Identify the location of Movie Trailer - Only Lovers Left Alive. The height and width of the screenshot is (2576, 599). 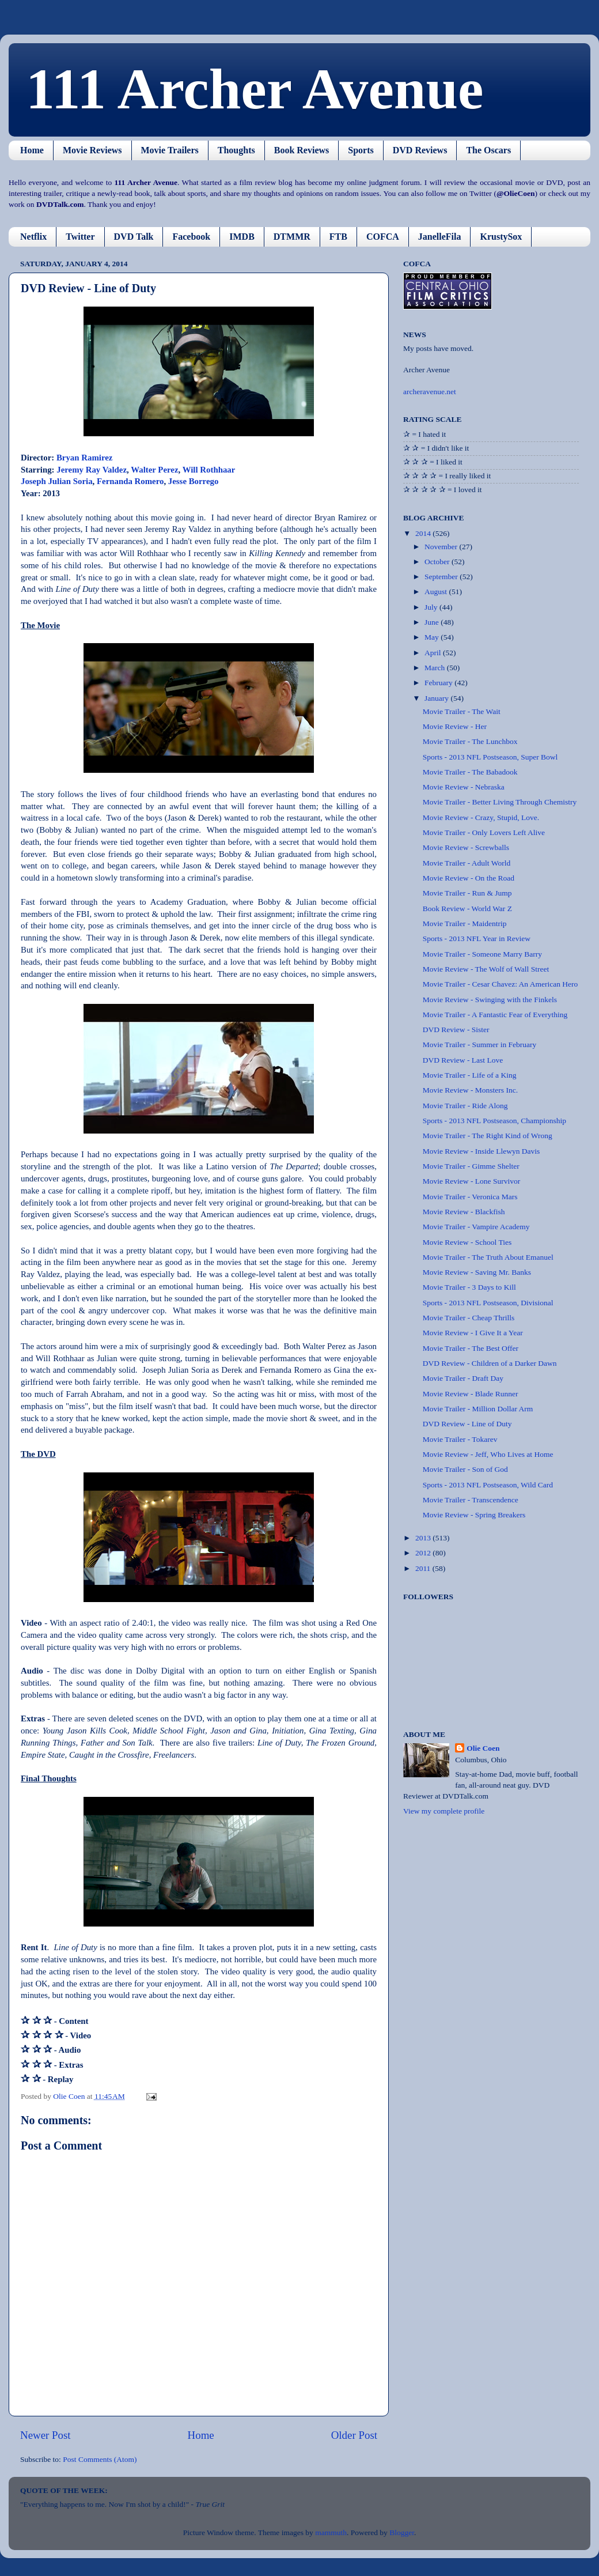
(484, 832).